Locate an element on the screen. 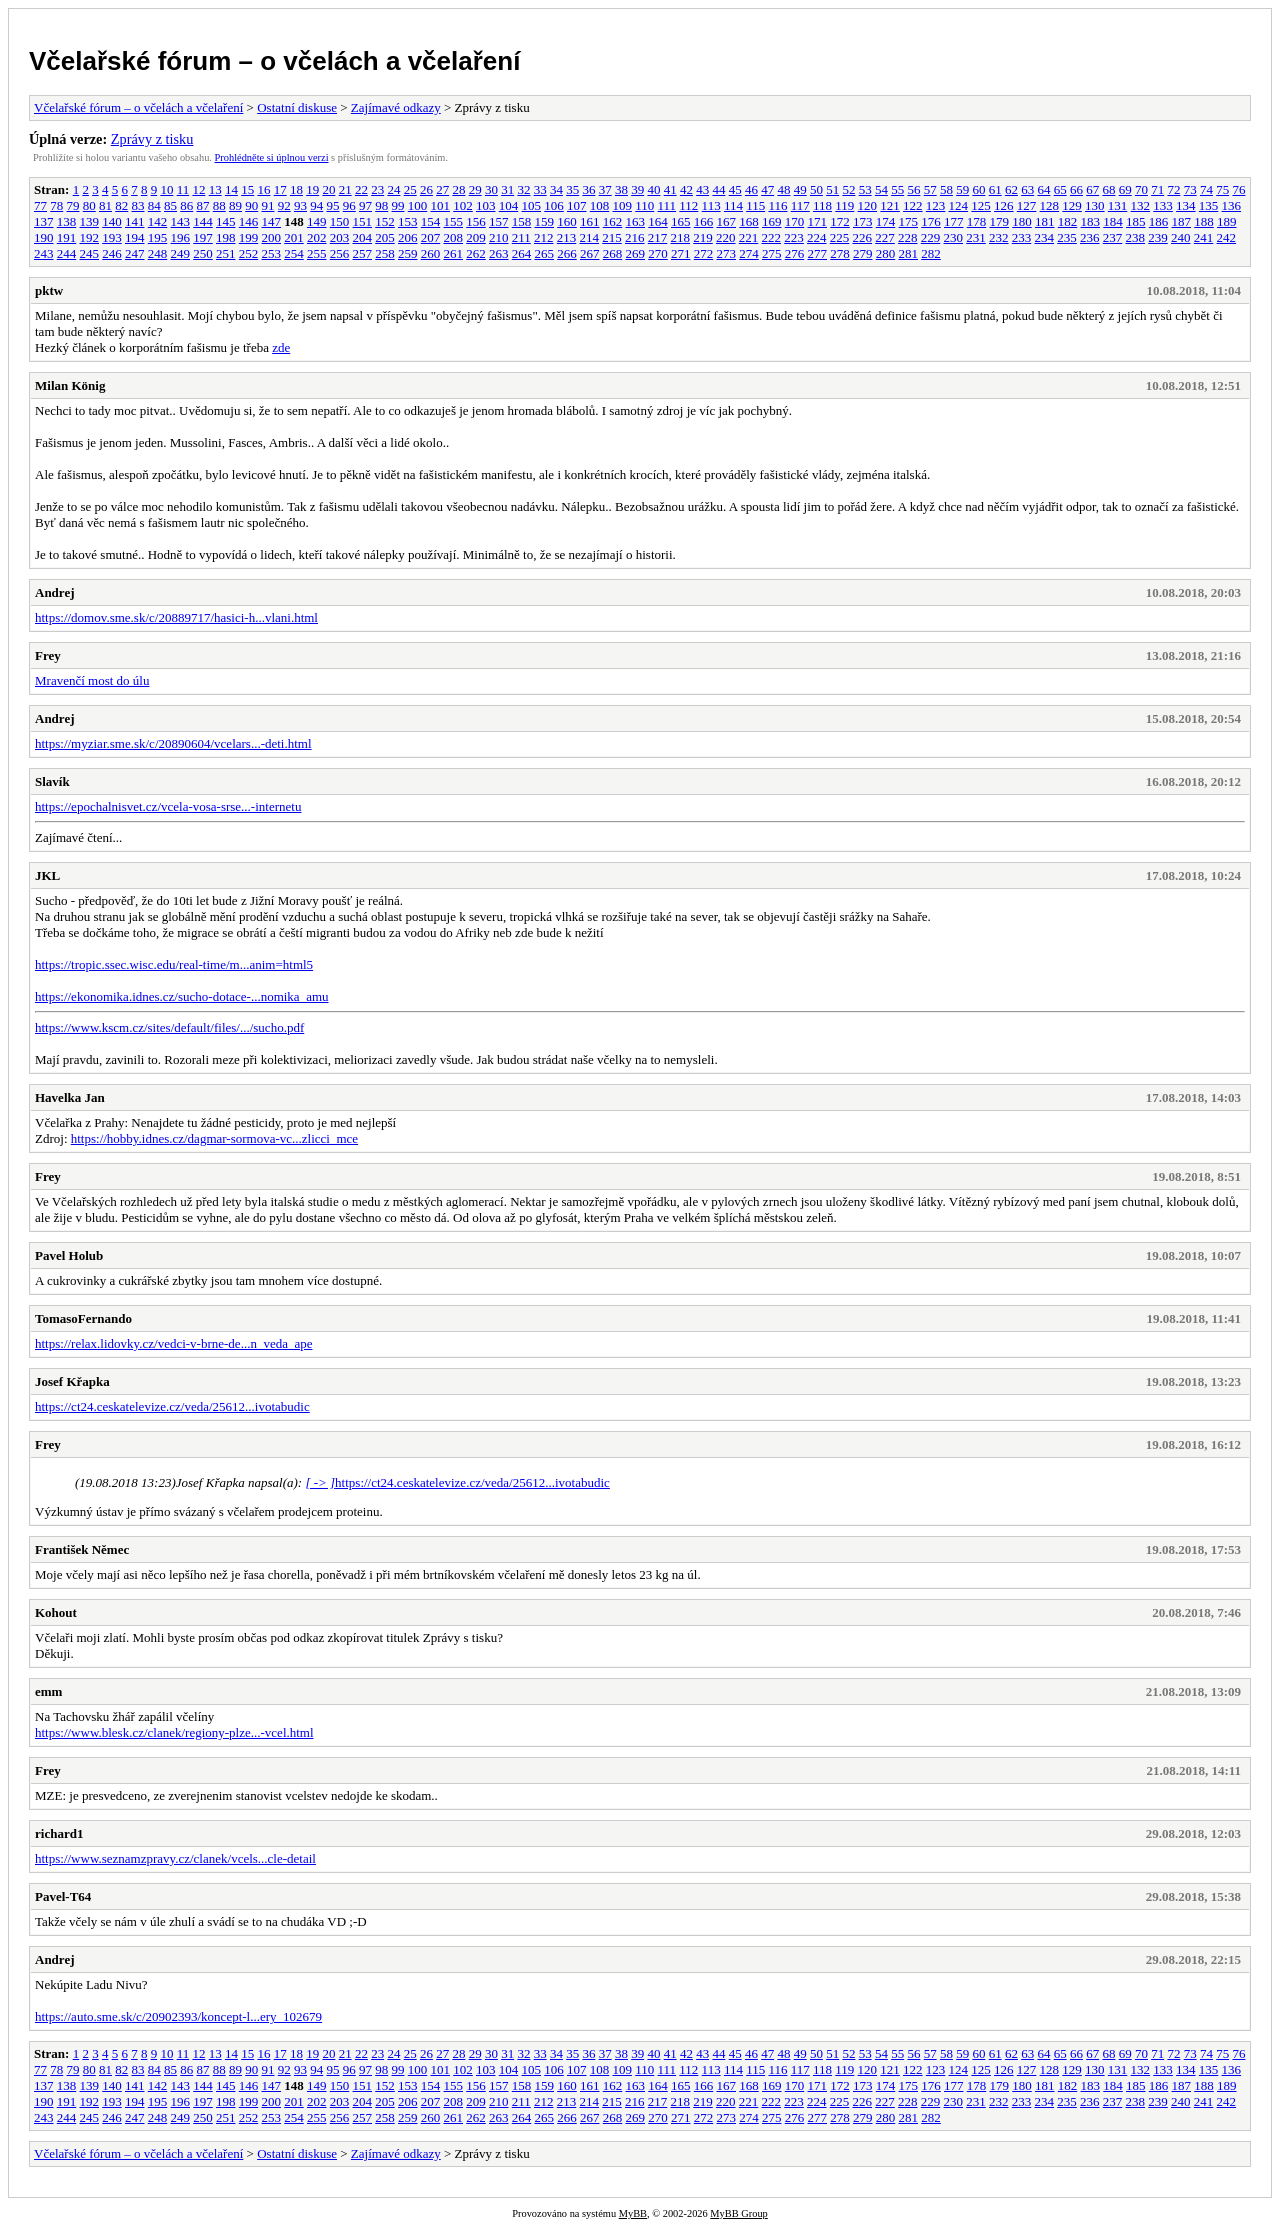  253 is located at coordinates (272, 253).